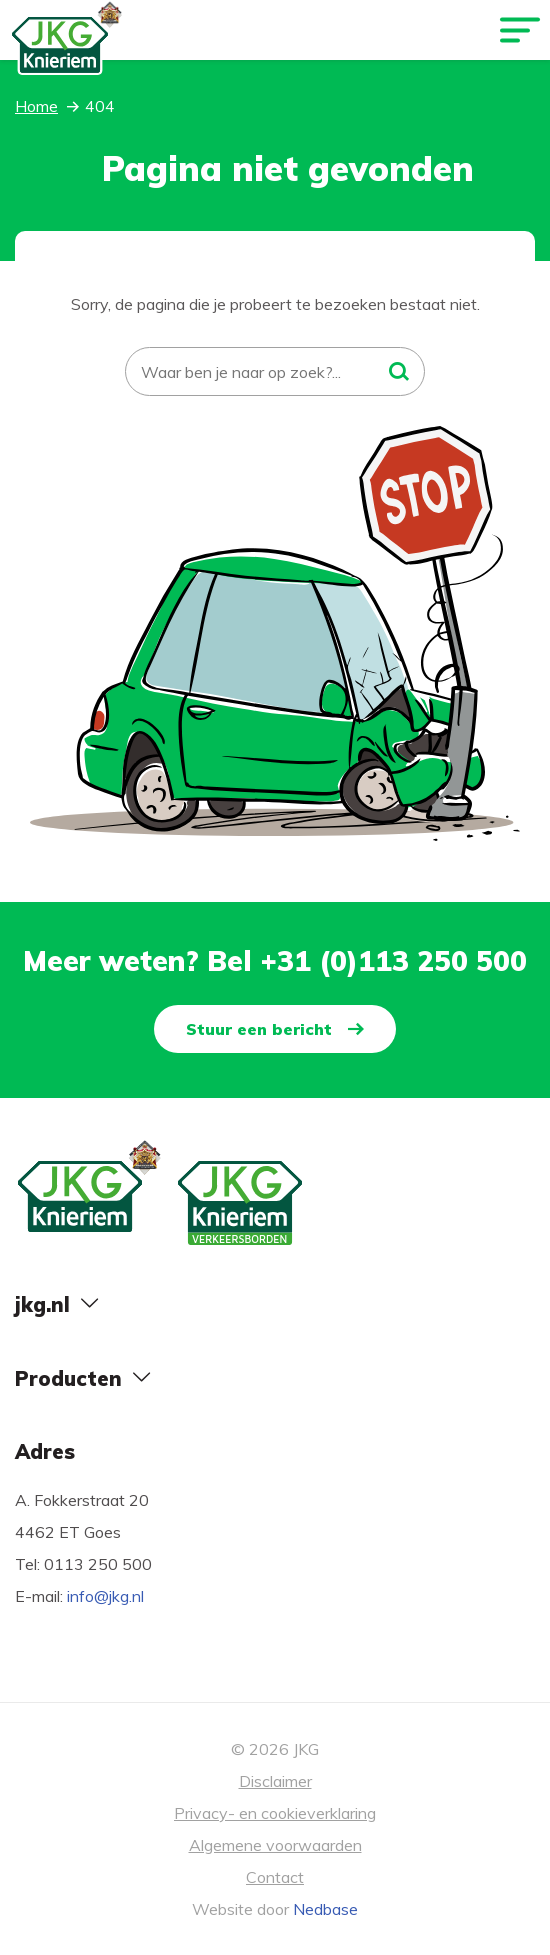 The width and height of the screenshot is (550, 1955). I want to click on Contact, so click(275, 1877).